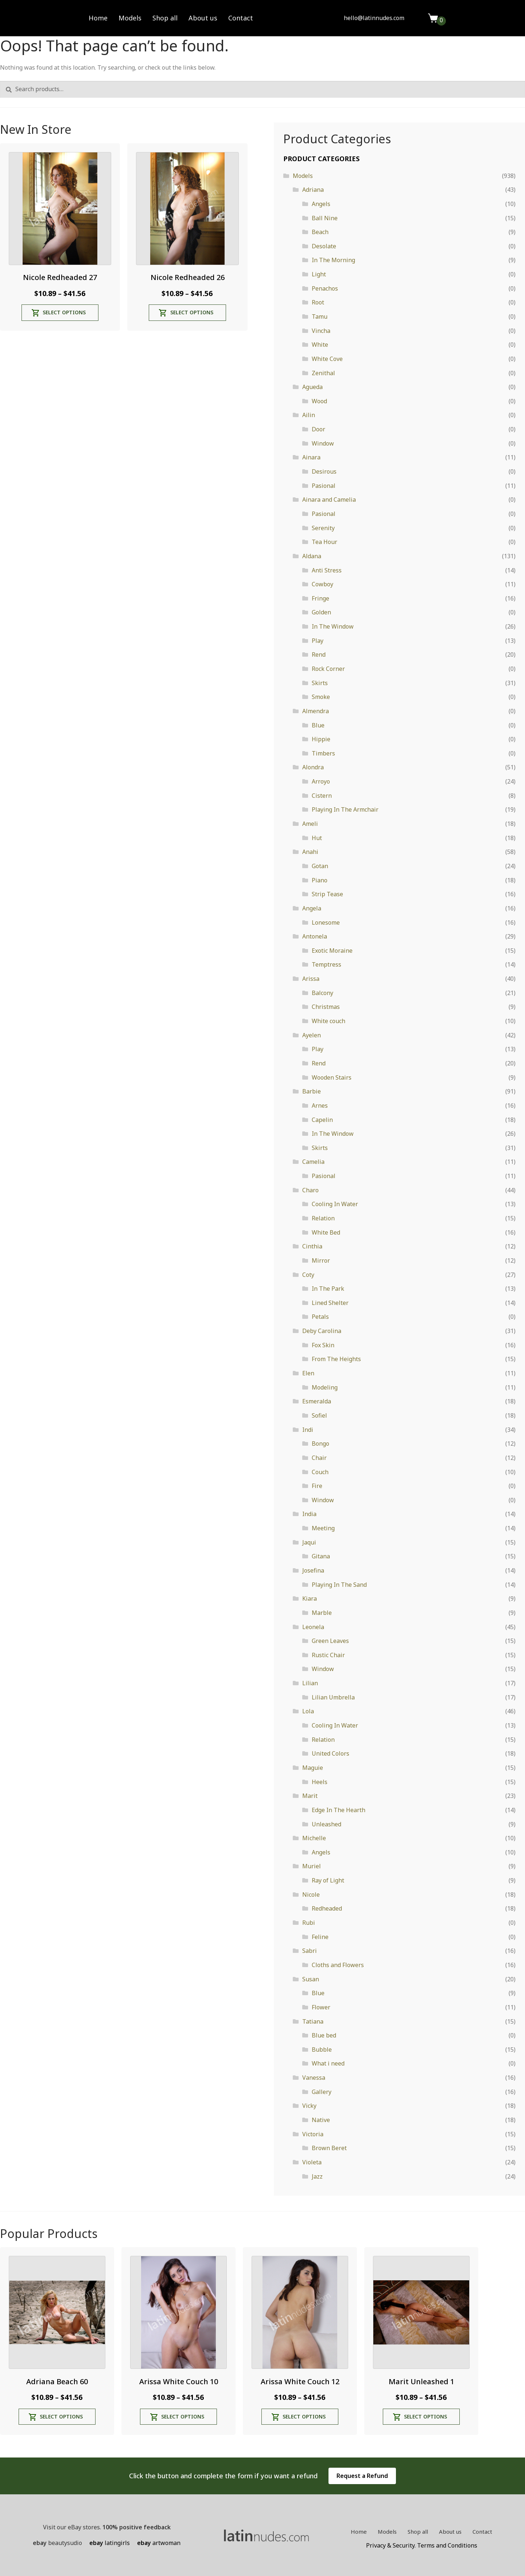  What do you see at coordinates (325, 1387) in the screenshot?
I see `Modeling` at bounding box center [325, 1387].